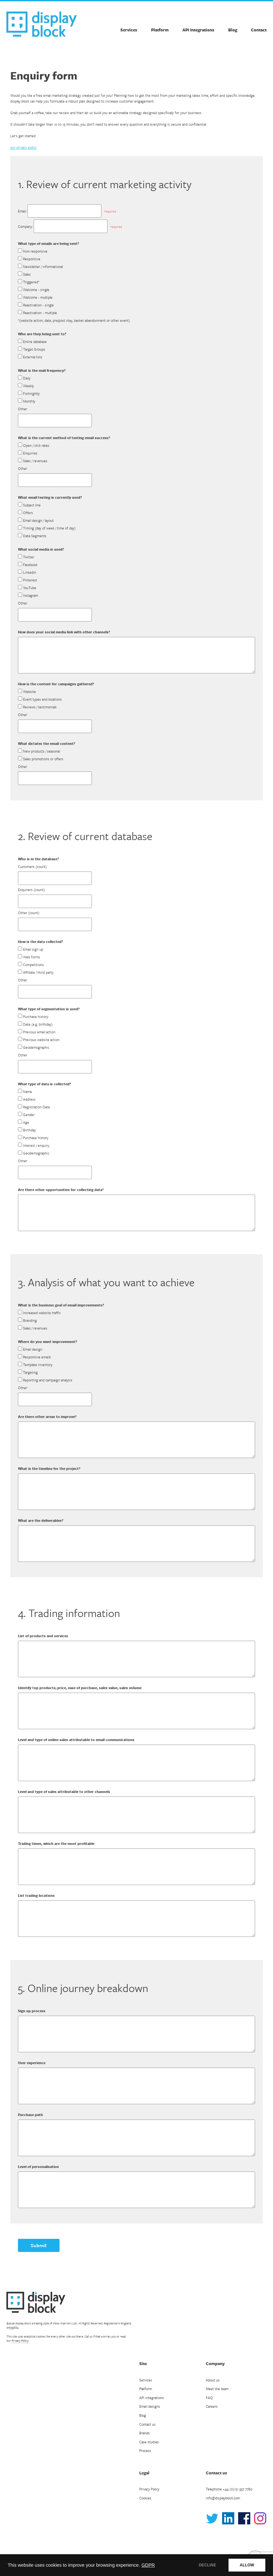 This screenshot has height=2576, width=273. Describe the element at coordinates (41, 751) in the screenshot. I see `New products / seasonal` at that location.